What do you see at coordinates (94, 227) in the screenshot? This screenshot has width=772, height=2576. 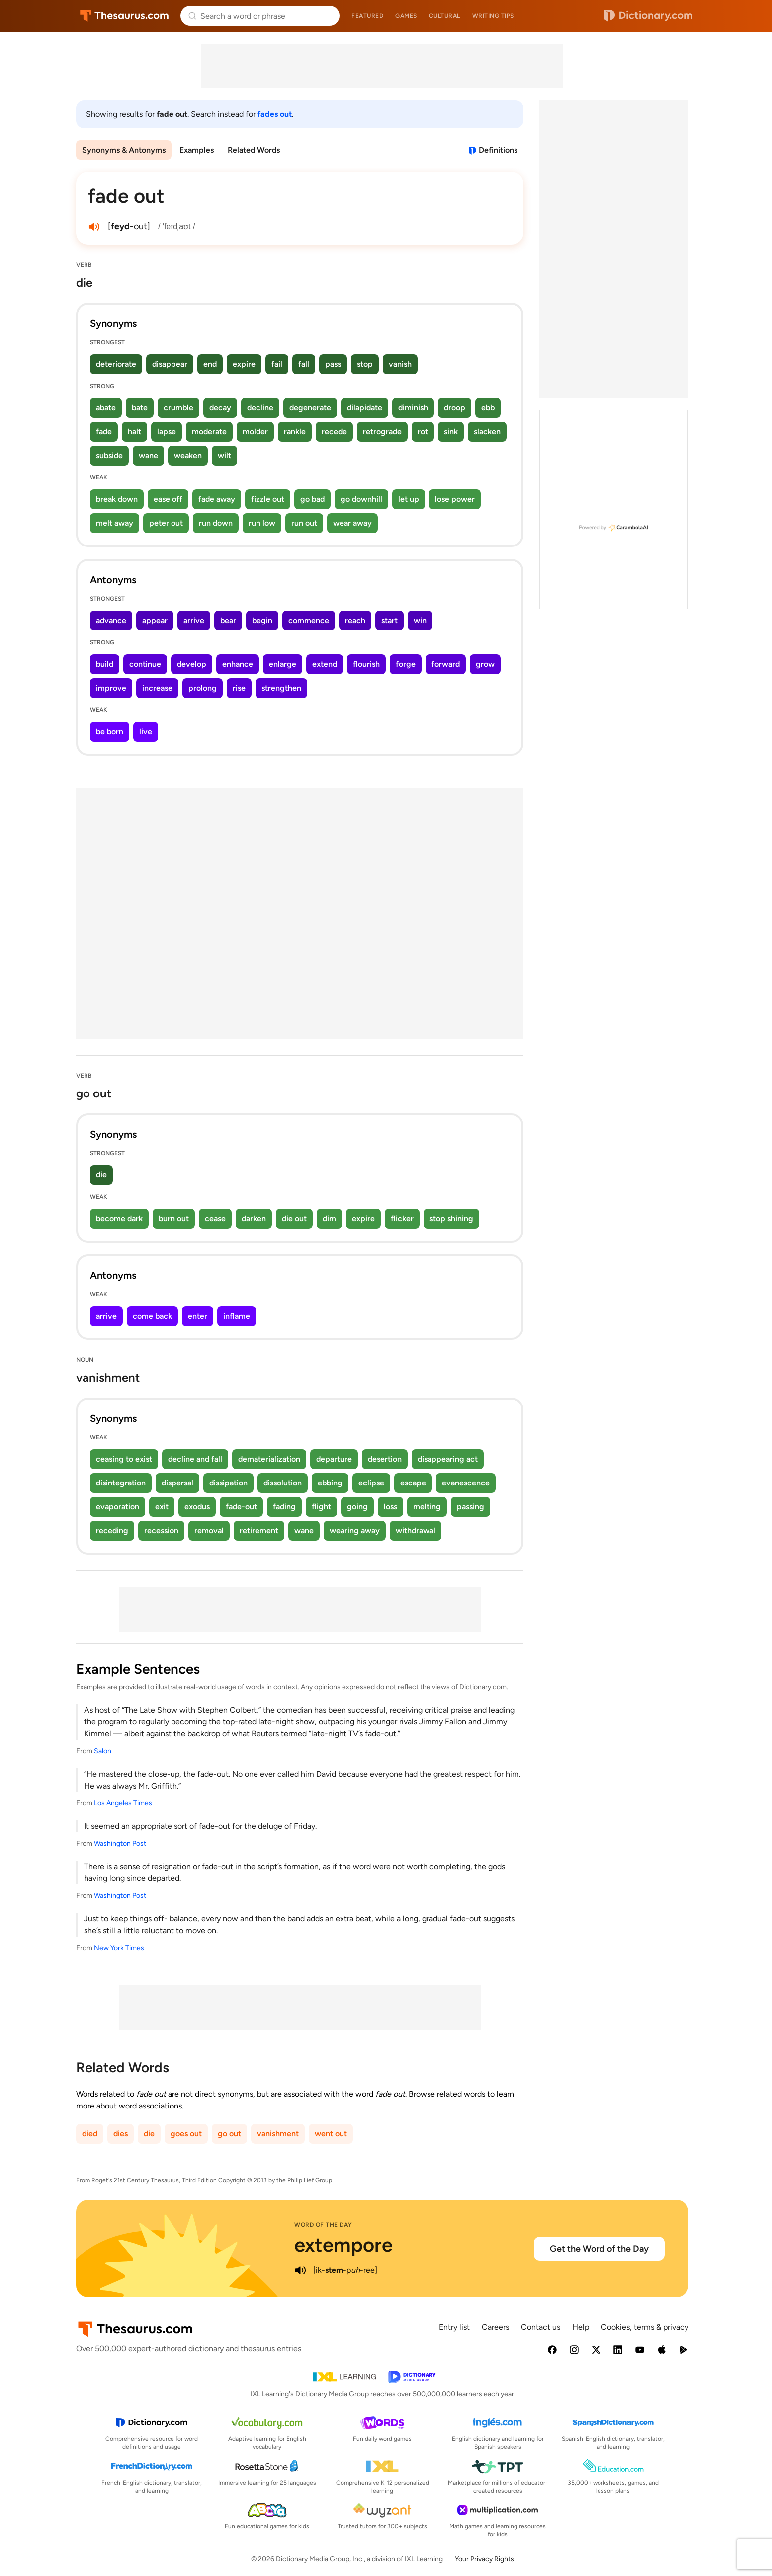 I see `[play audio of fade out]` at bounding box center [94, 227].